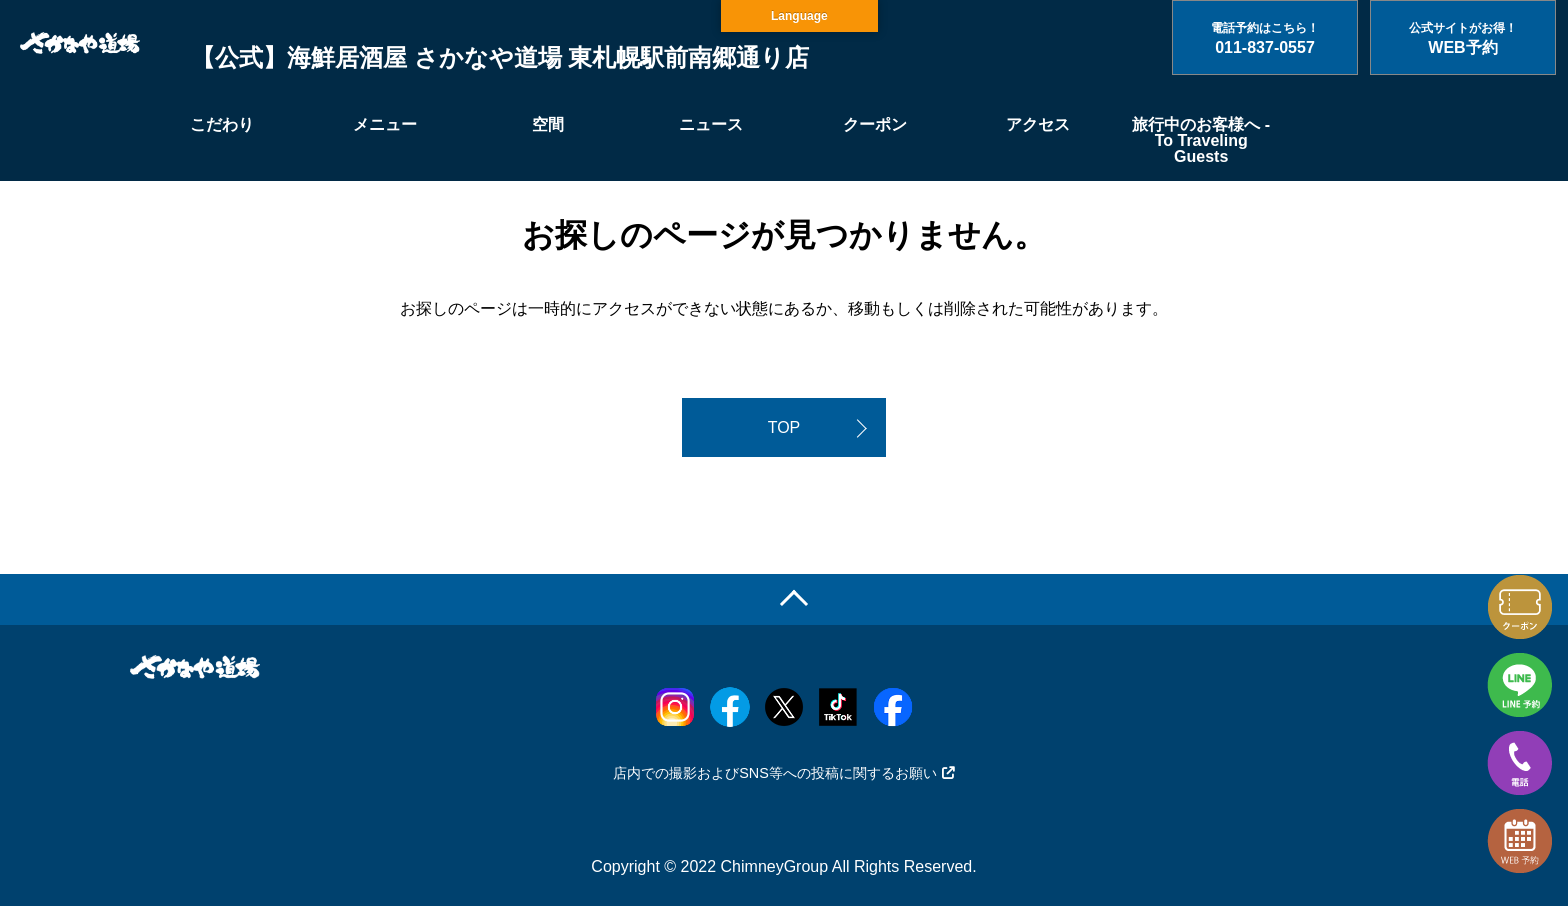 Image resolution: width=1568 pixels, height=906 pixels. What do you see at coordinates (1201, 140) in the screenshot?
I see `旅行中のお客様へ - To Traveling Guests` at bounding box center [1201, 140].